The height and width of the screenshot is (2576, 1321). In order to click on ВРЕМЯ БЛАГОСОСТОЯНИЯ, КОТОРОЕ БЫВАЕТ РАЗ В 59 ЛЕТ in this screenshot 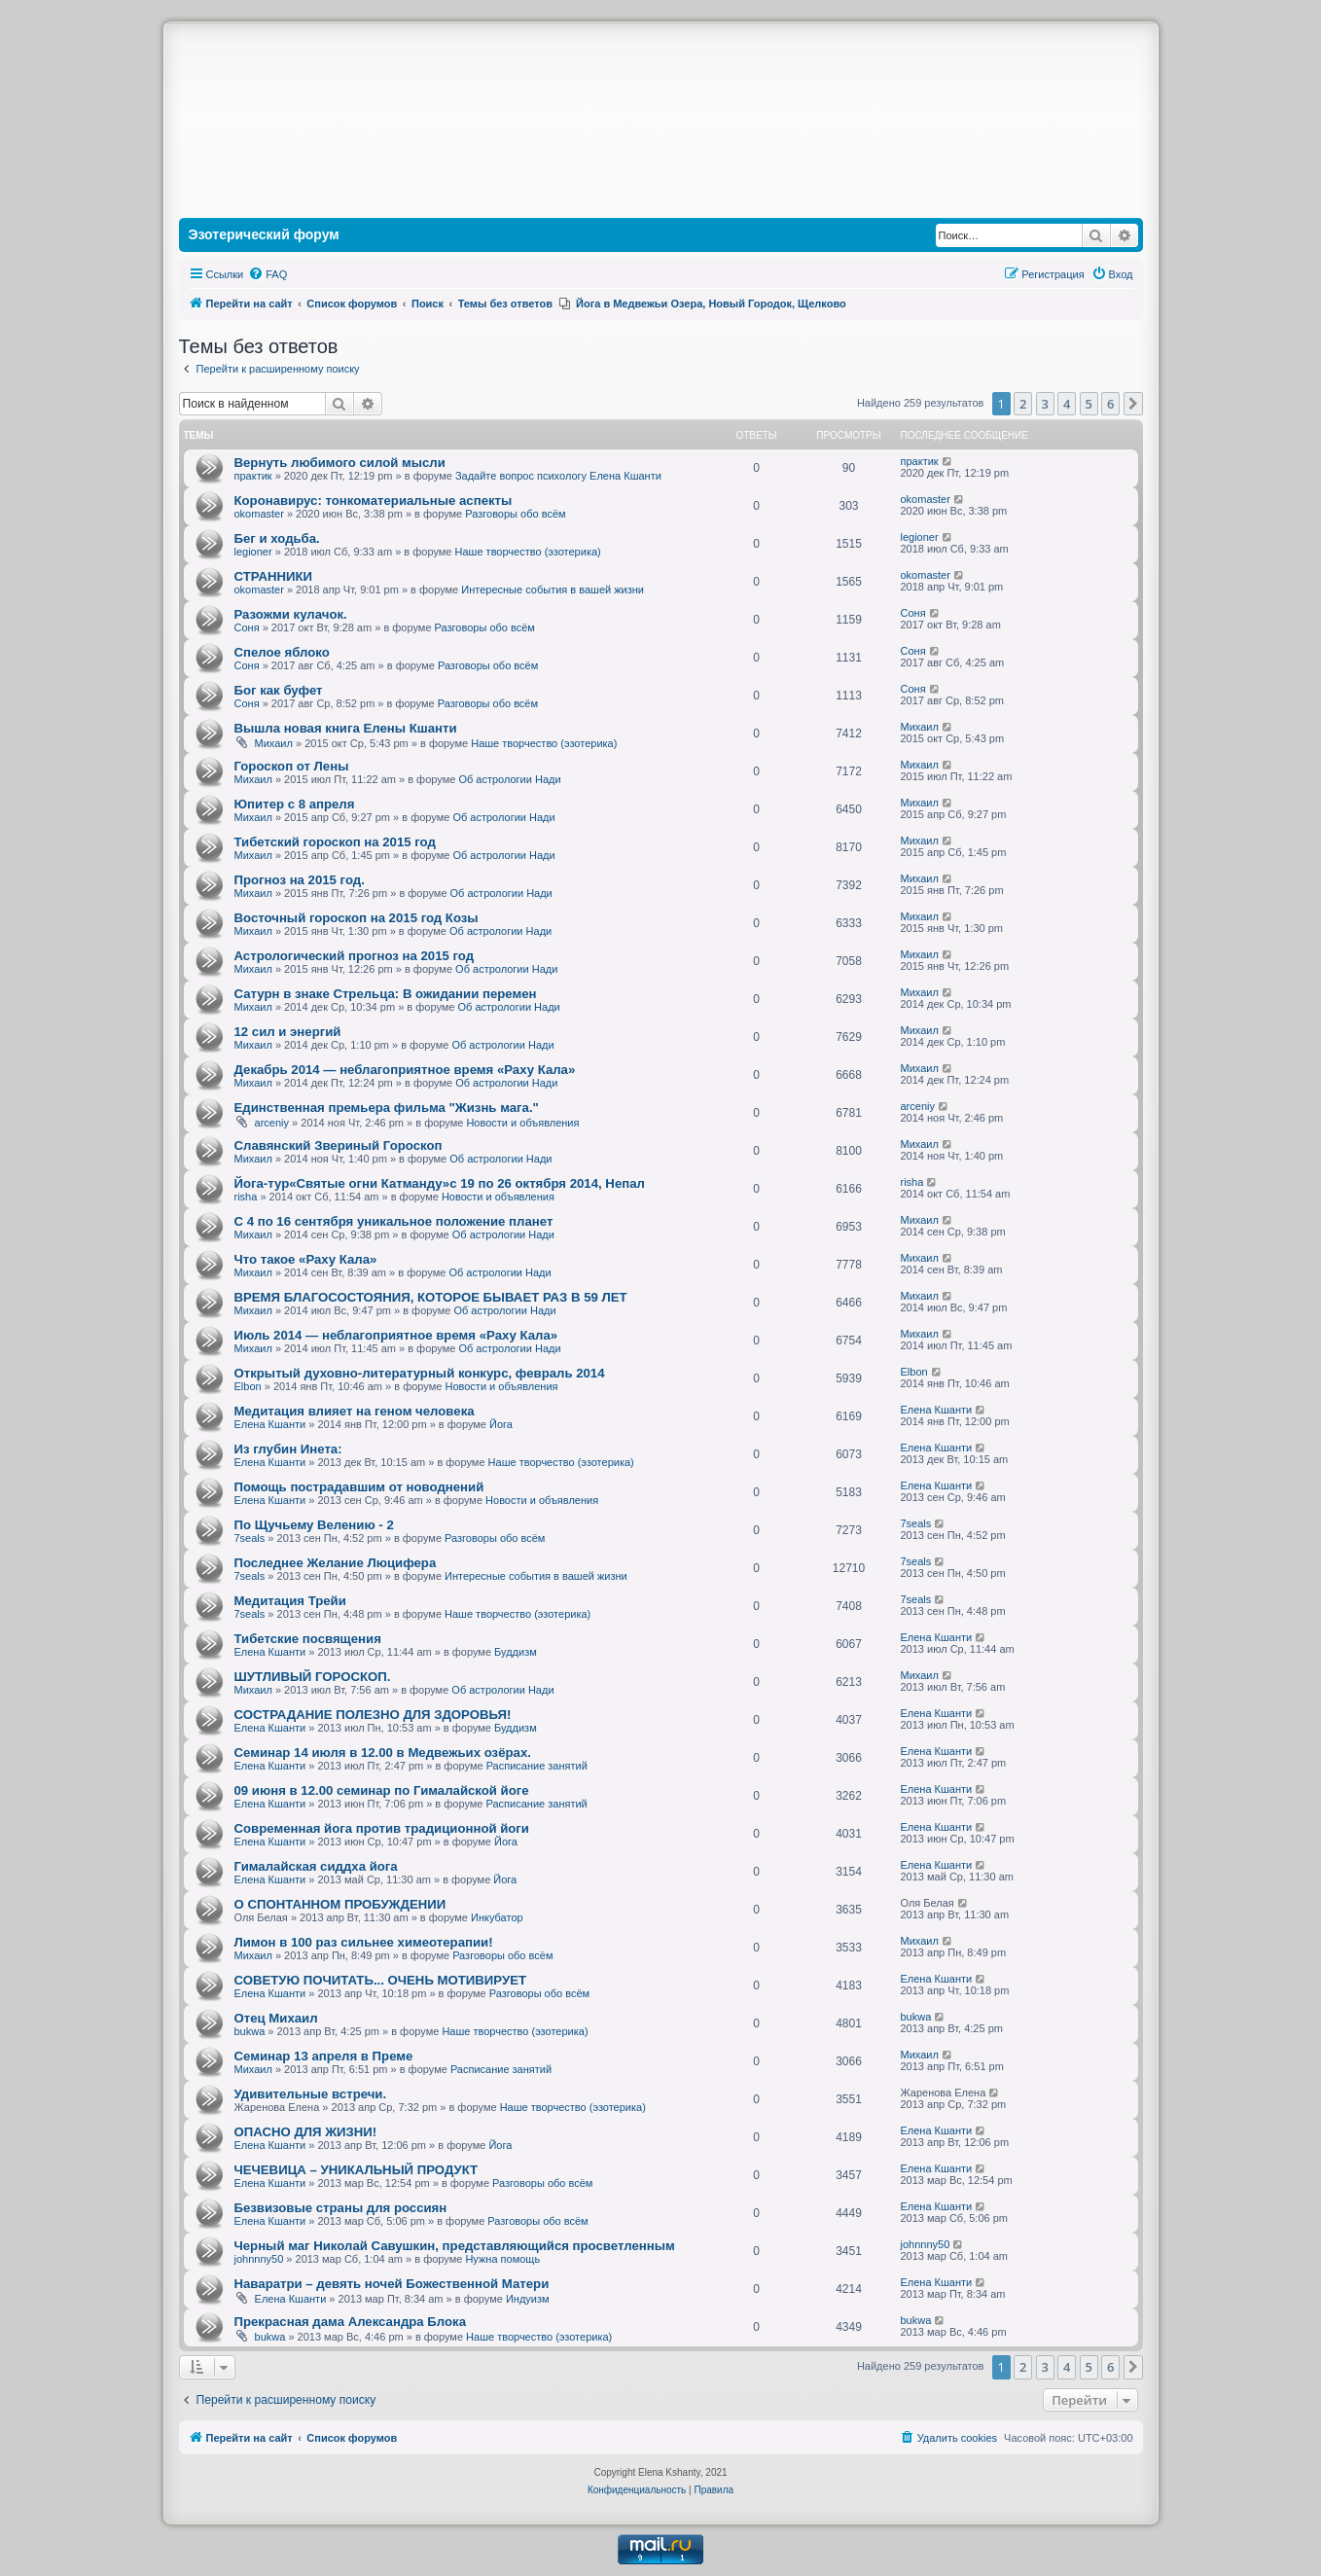, I will do `click(430, 1297)`.